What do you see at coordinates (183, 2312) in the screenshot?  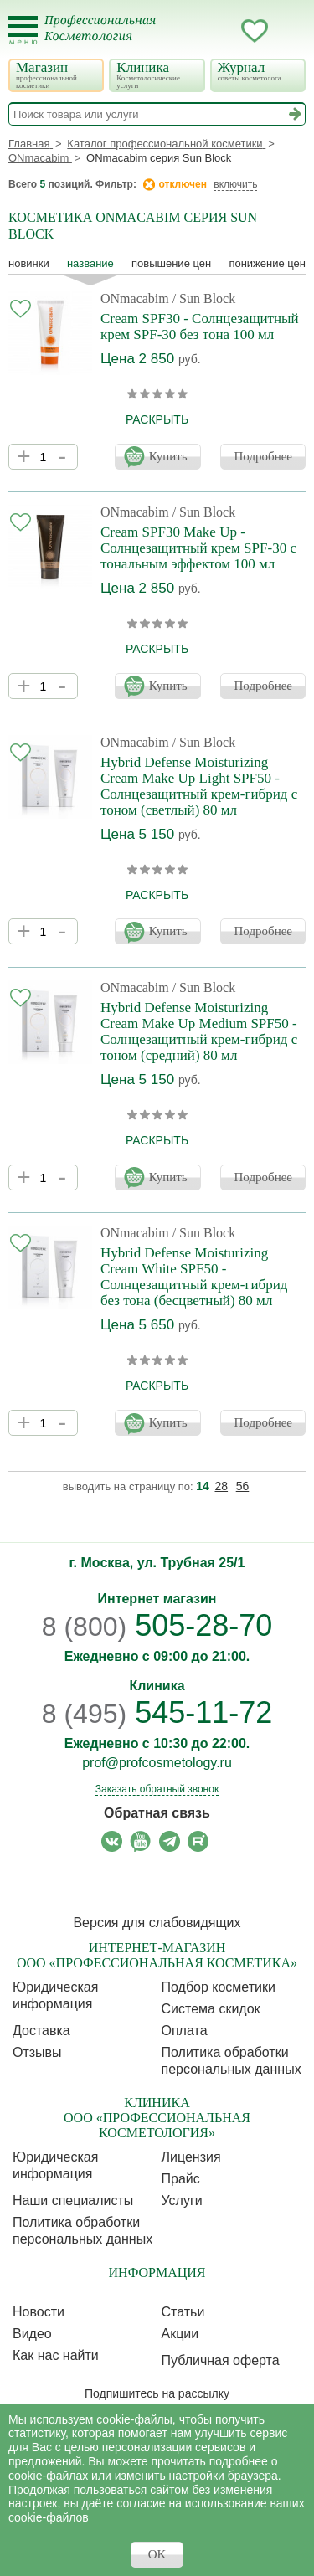 I see `Статьи` at bounding box center [183, 2312].